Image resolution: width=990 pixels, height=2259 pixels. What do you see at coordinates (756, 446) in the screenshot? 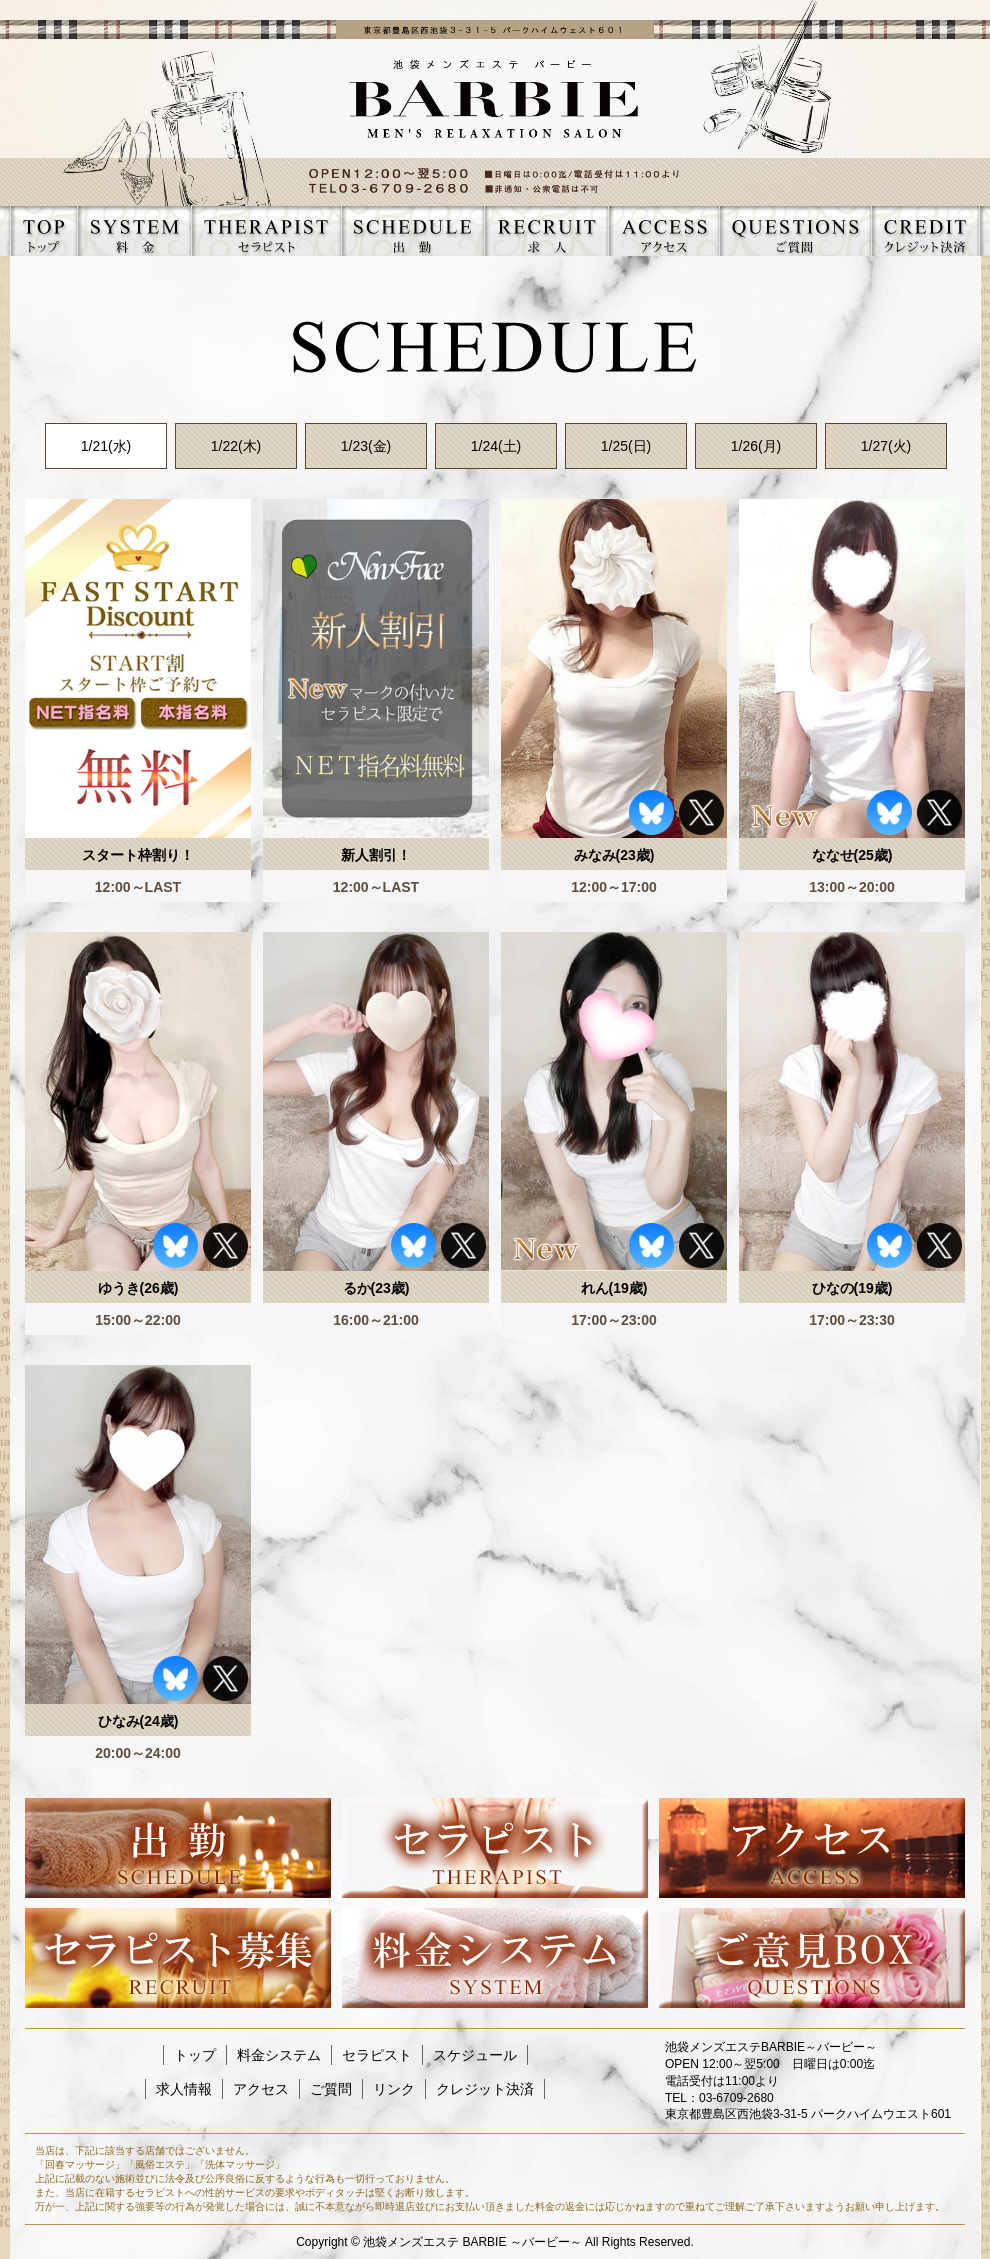
I see `1/26(月)` at bounding box center [756, 446].